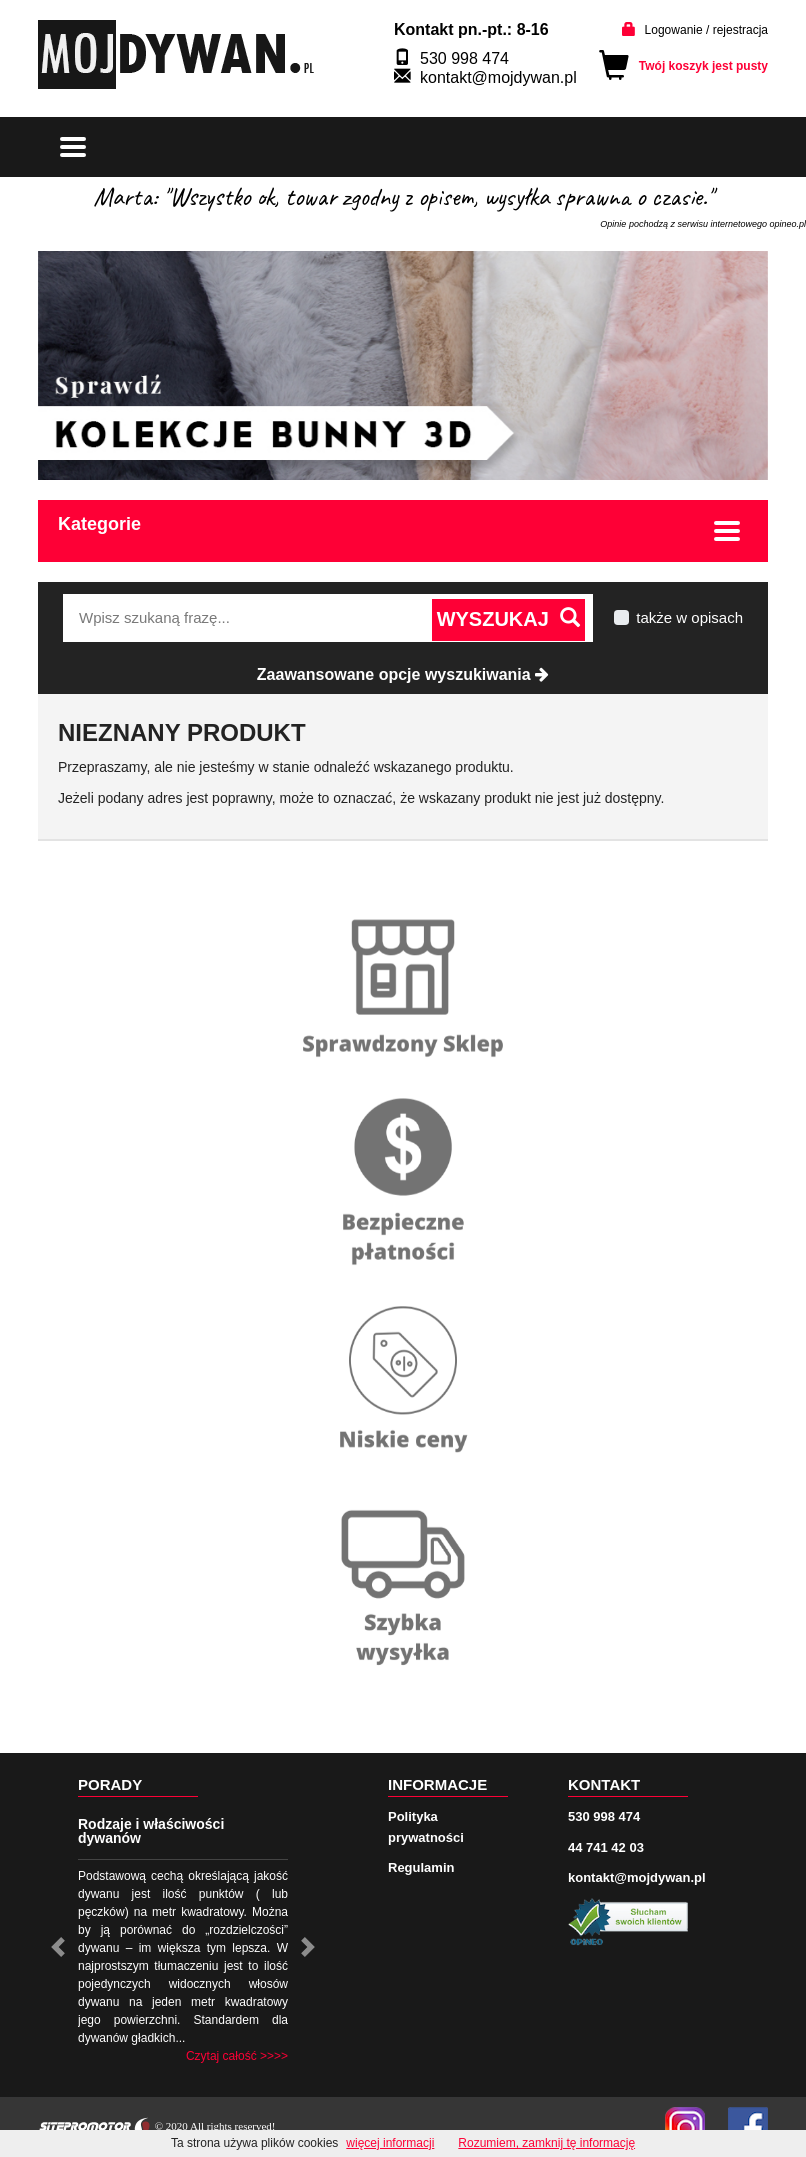 The image size is (806, 2157). Describe the element at coordinates (403, 674) in the screenshot. I see `Zaawansowane opcje wyszukiwania` at that location.